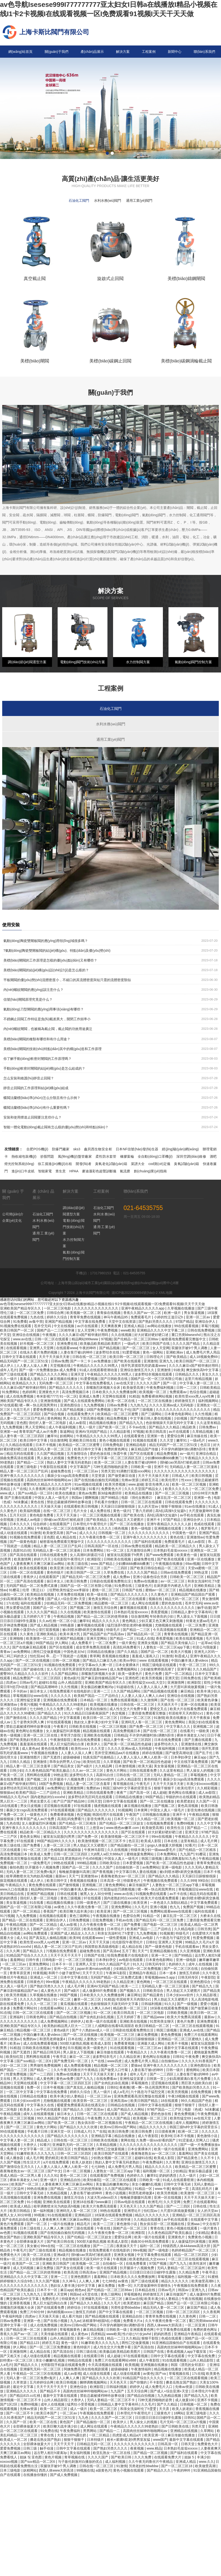  Describe the element at coordinates (81, 1361) in the screenshot. I see `国产一卡二卡` at that location.